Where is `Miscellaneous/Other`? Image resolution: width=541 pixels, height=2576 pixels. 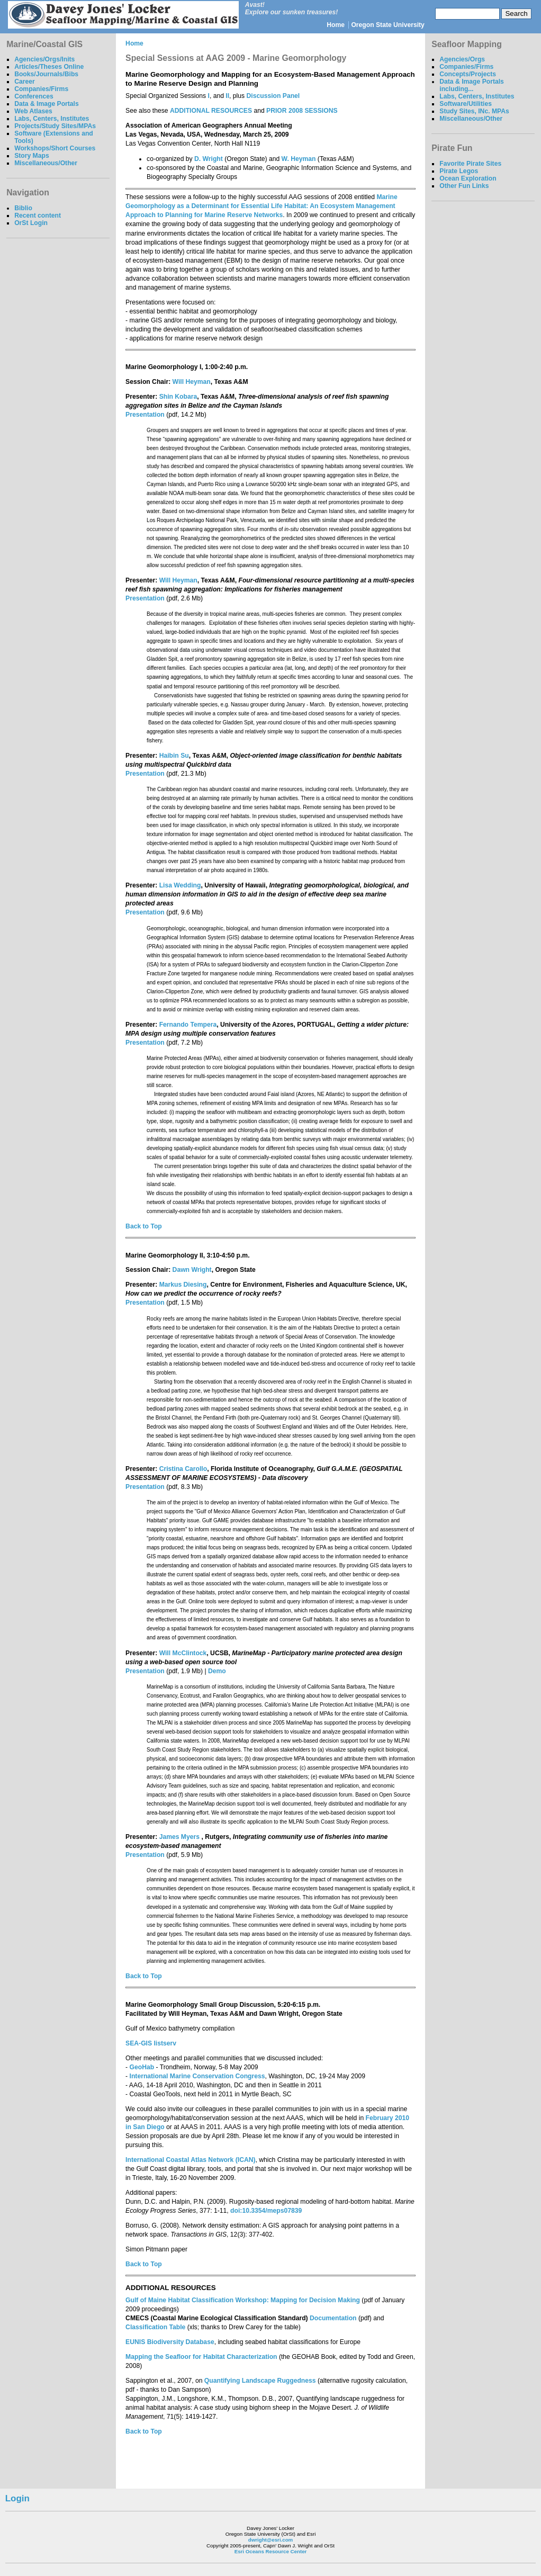 Miscellaneous/Other is located at coordinates (45, 163).